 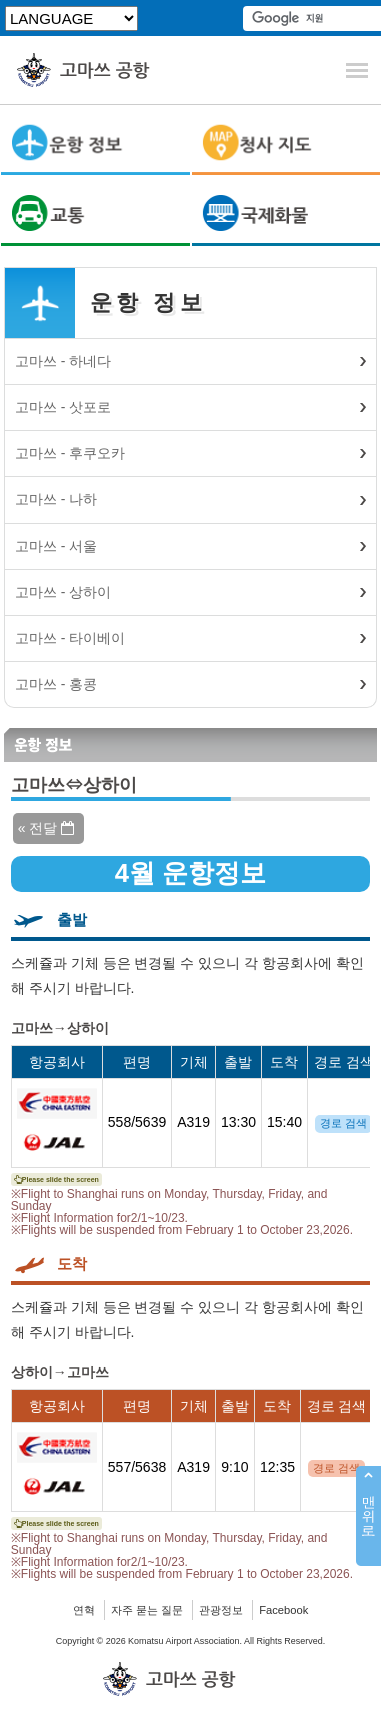 What do you see at coordinates (63, 361) in the screenshot?
I see `고마쓰 - 하네다` at bounding box center [63, 361].